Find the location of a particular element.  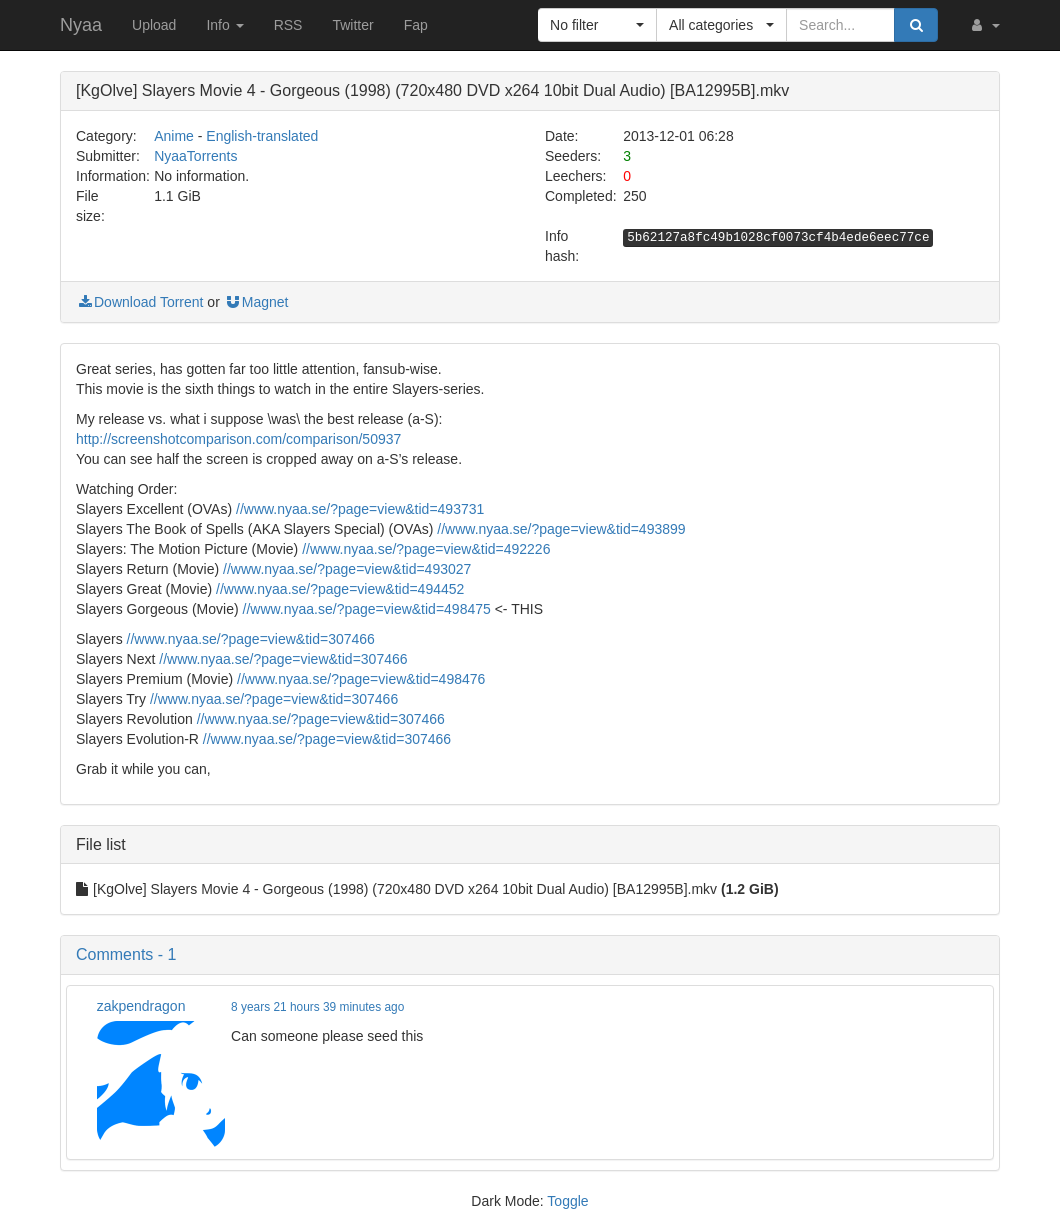

//www.nyaa.se/?page=view&tid=498475 is located at coordinates (367, 609).